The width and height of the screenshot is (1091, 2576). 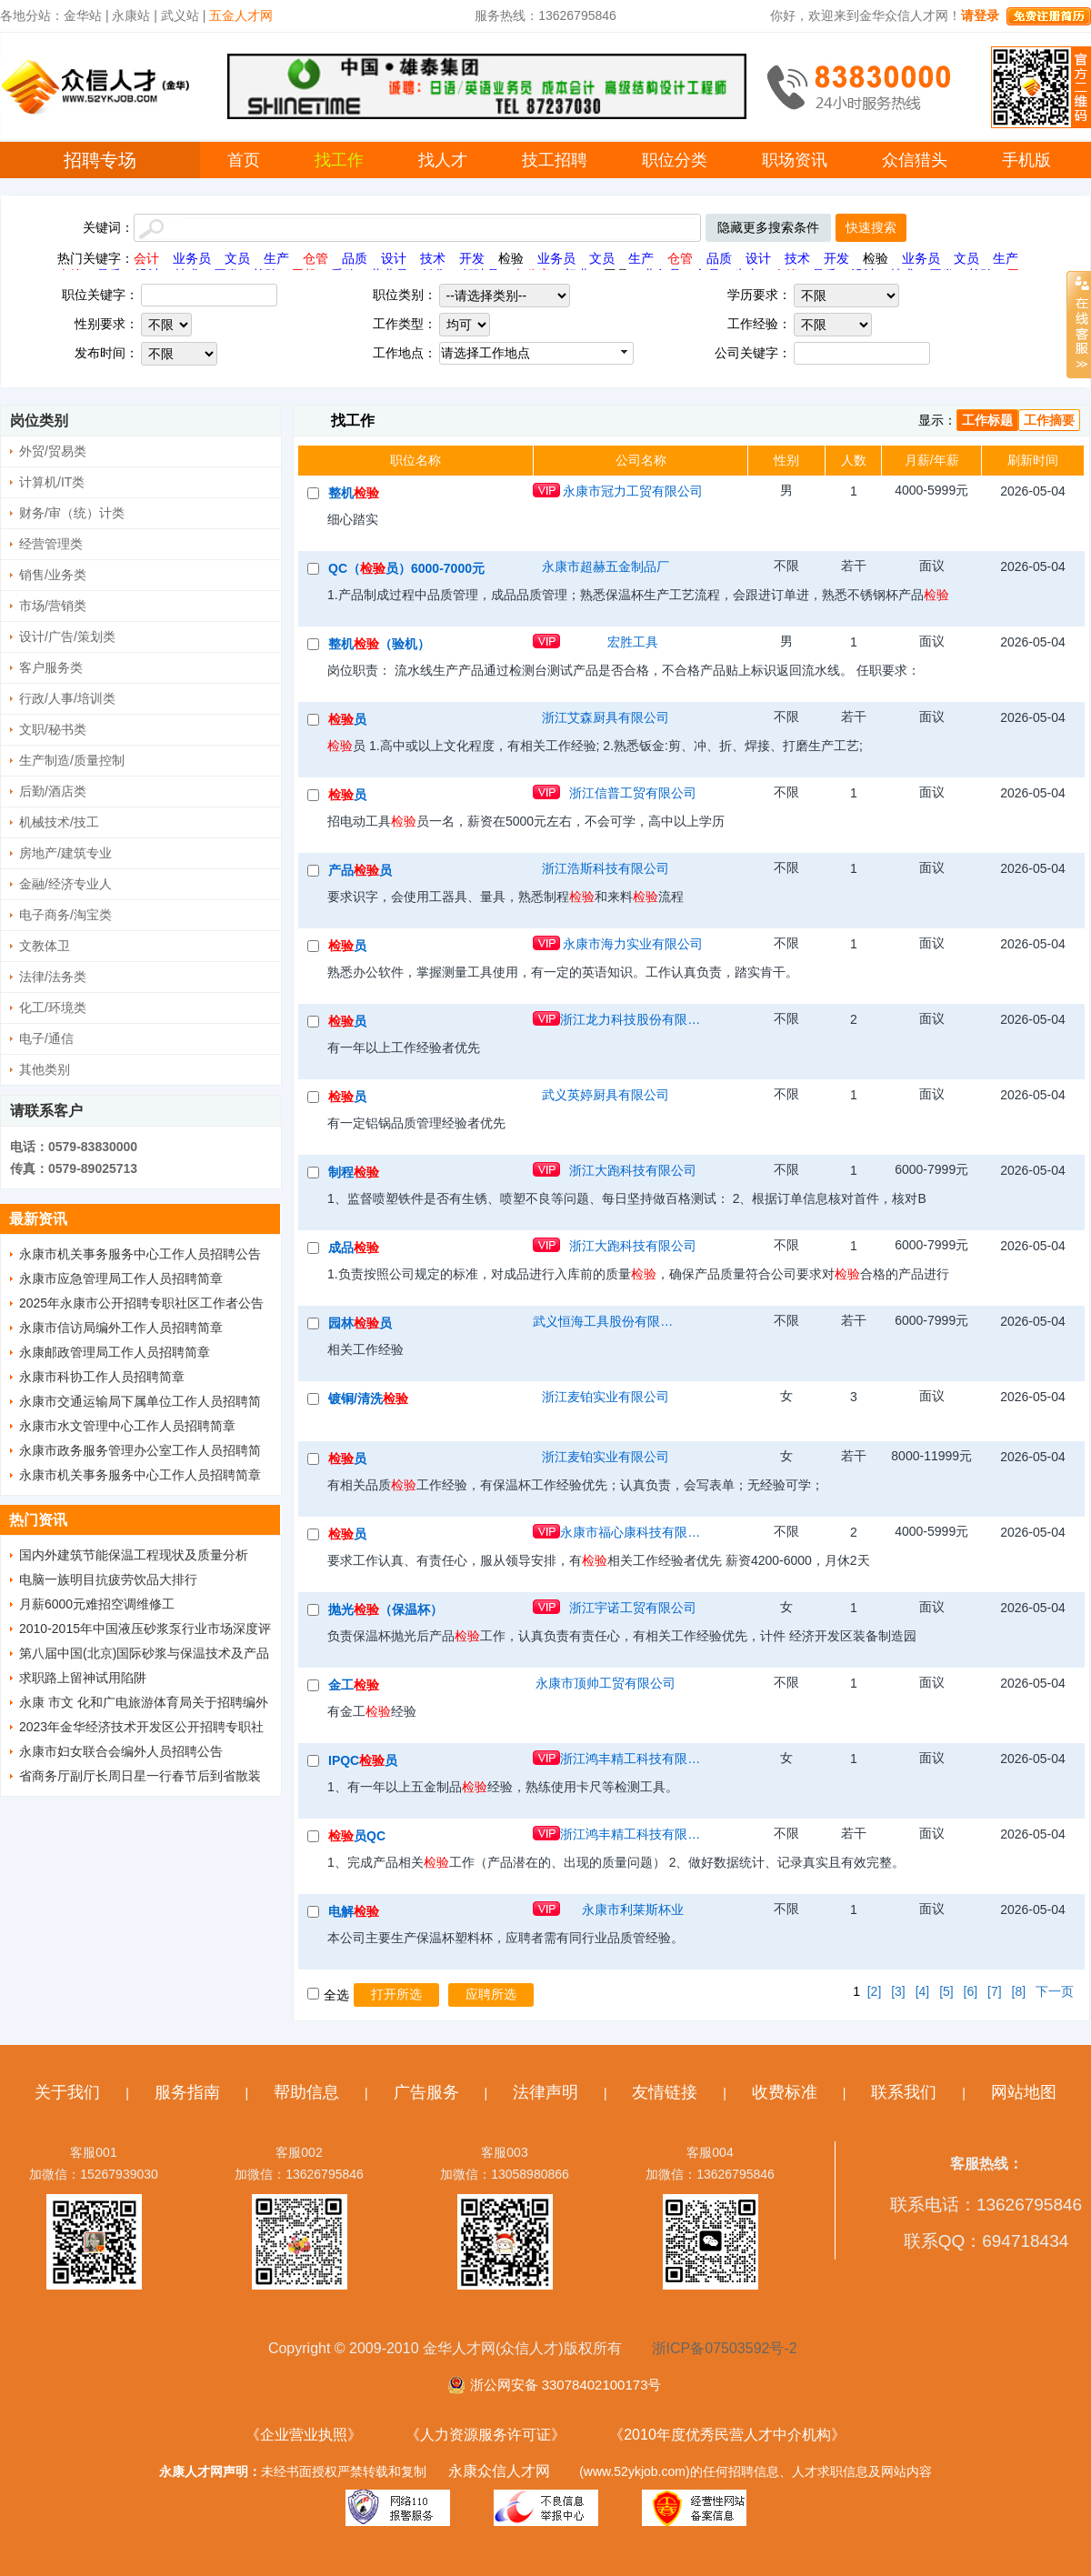 What do you see at coordinates (633, 1532) in the screenshot?
I see `永康市福心康科技有限公司` at bounding box center [633, 1532].